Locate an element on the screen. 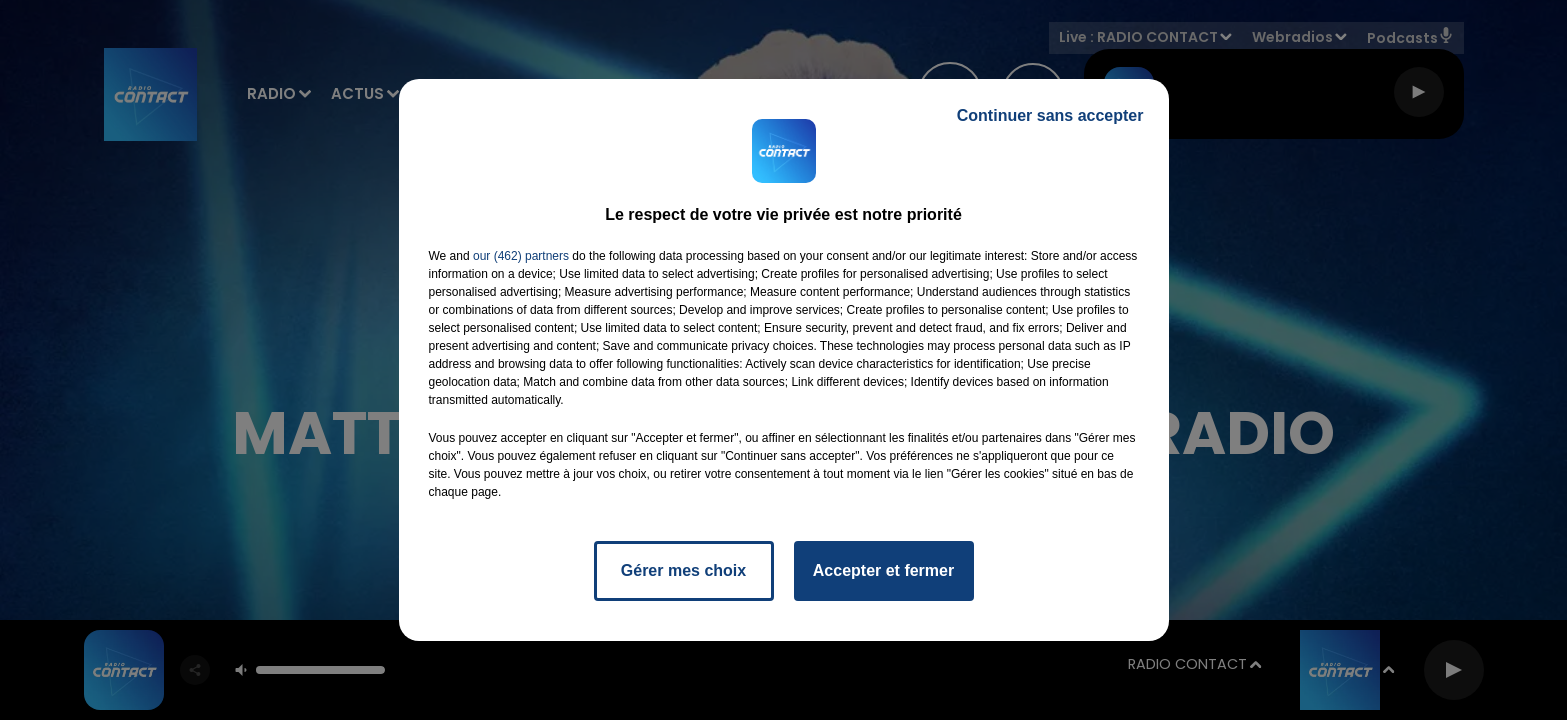 Image resolution: width=1567 pixels, height=720 pixels. our (462) partners [button] is located at coordinates (521, 256).